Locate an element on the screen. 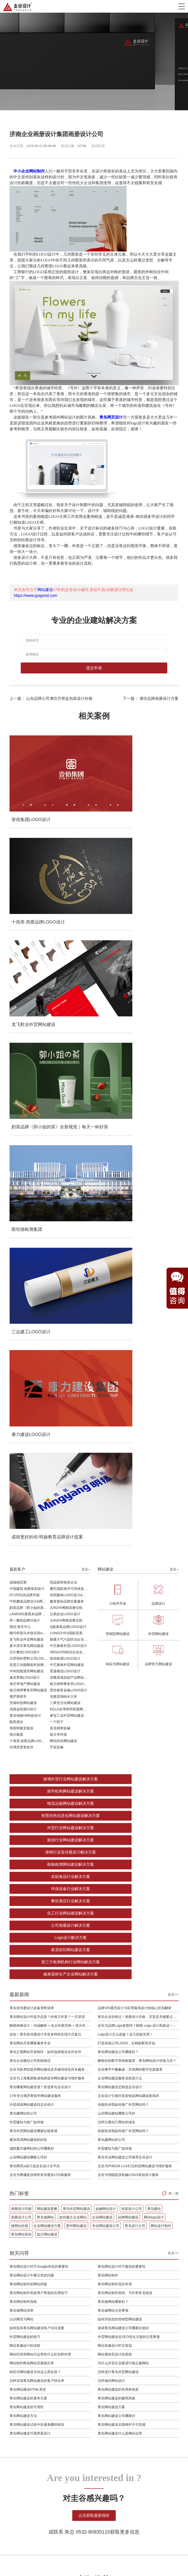 The height and width of the screenshot is (2576, 188). 17年专注俄罗斯留学网站建设服务 is located at coordinates (35, 1487).